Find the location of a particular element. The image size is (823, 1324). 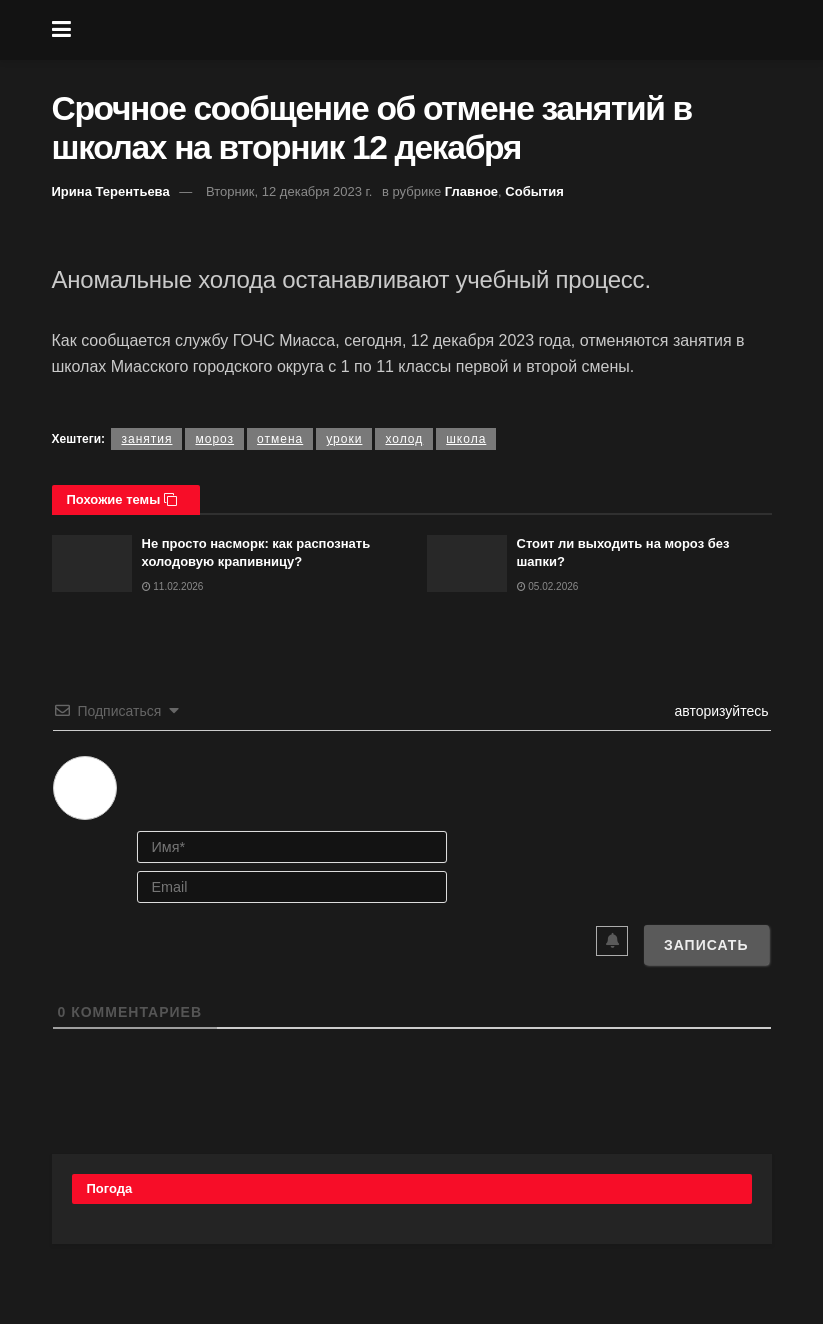

мороз is located at coordinates (214, 439).